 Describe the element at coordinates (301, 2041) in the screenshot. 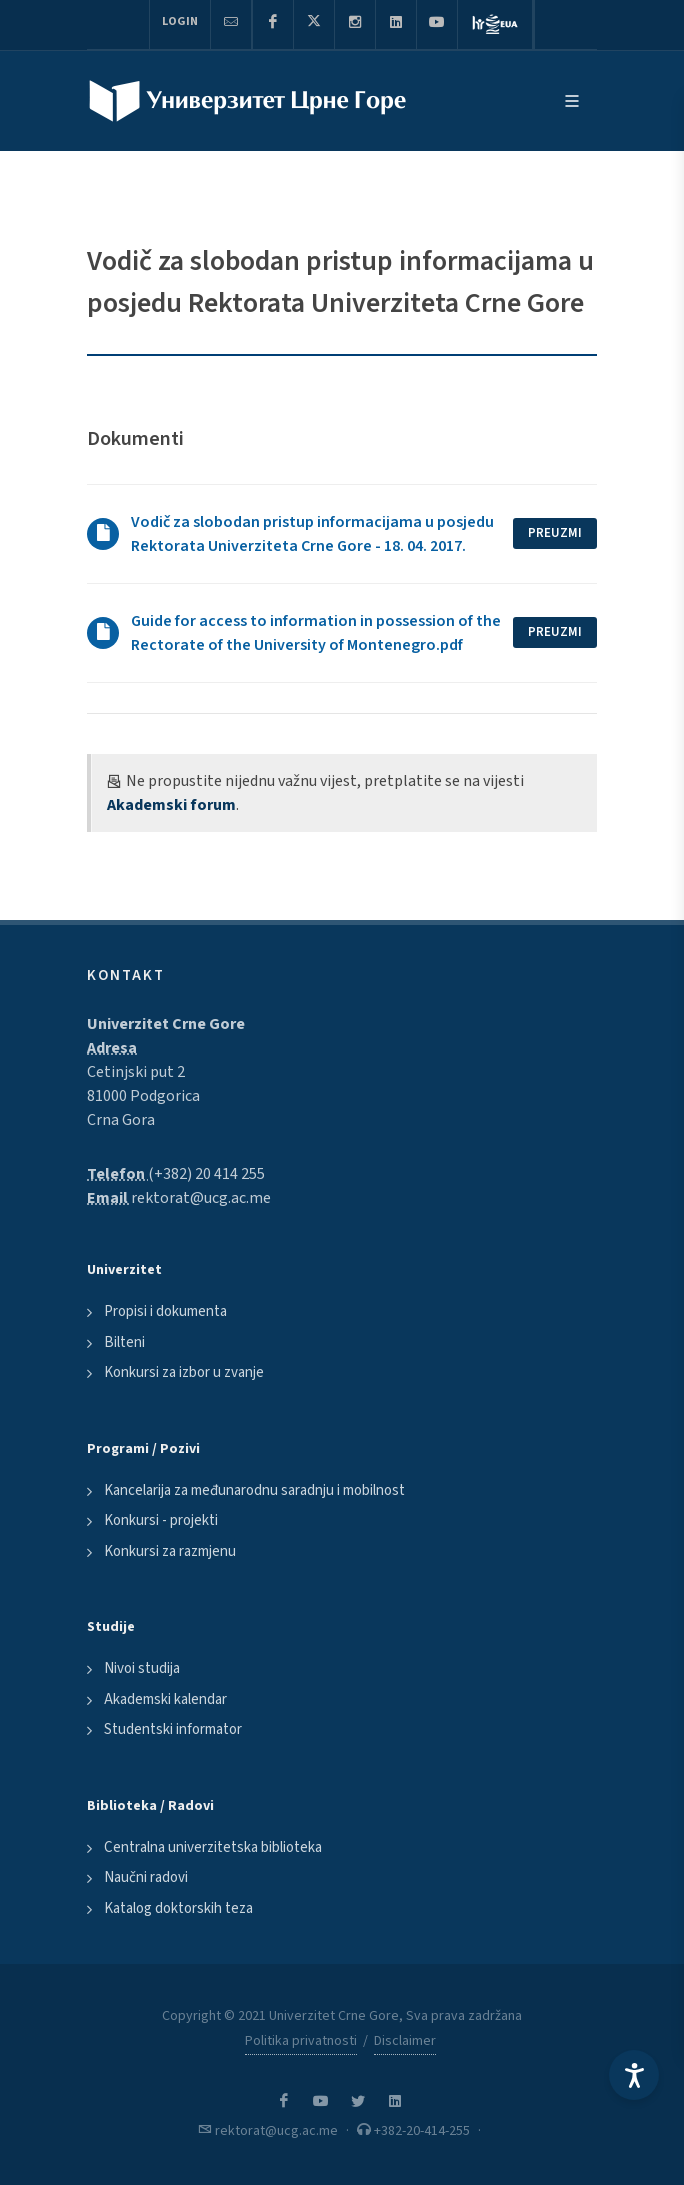

I see `Politika privatnosti` at that location.